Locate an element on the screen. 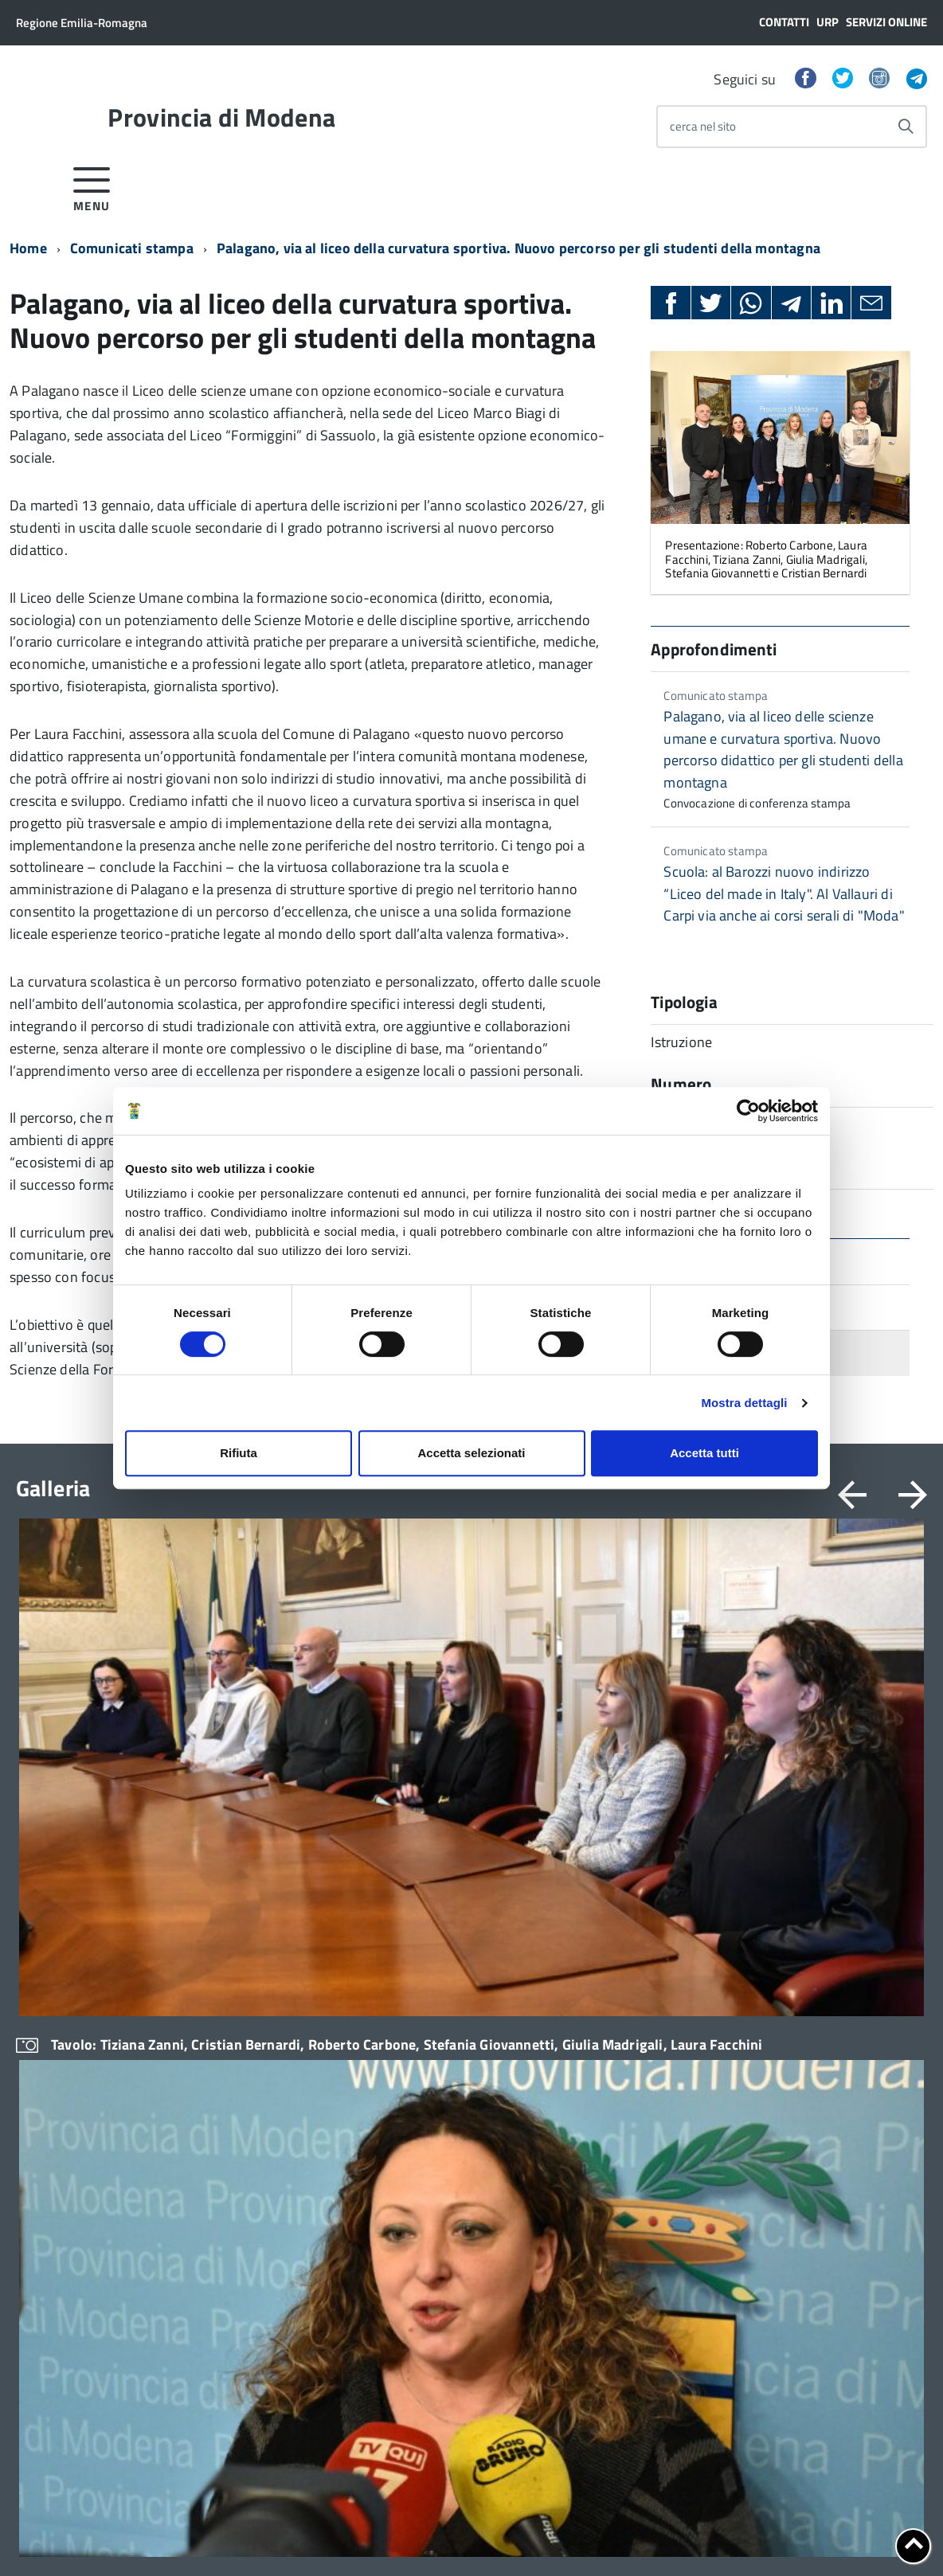 The width and height of the screenshot is (943, 2576). Italia Domani-Modena is located at coordinates (813, 2028).